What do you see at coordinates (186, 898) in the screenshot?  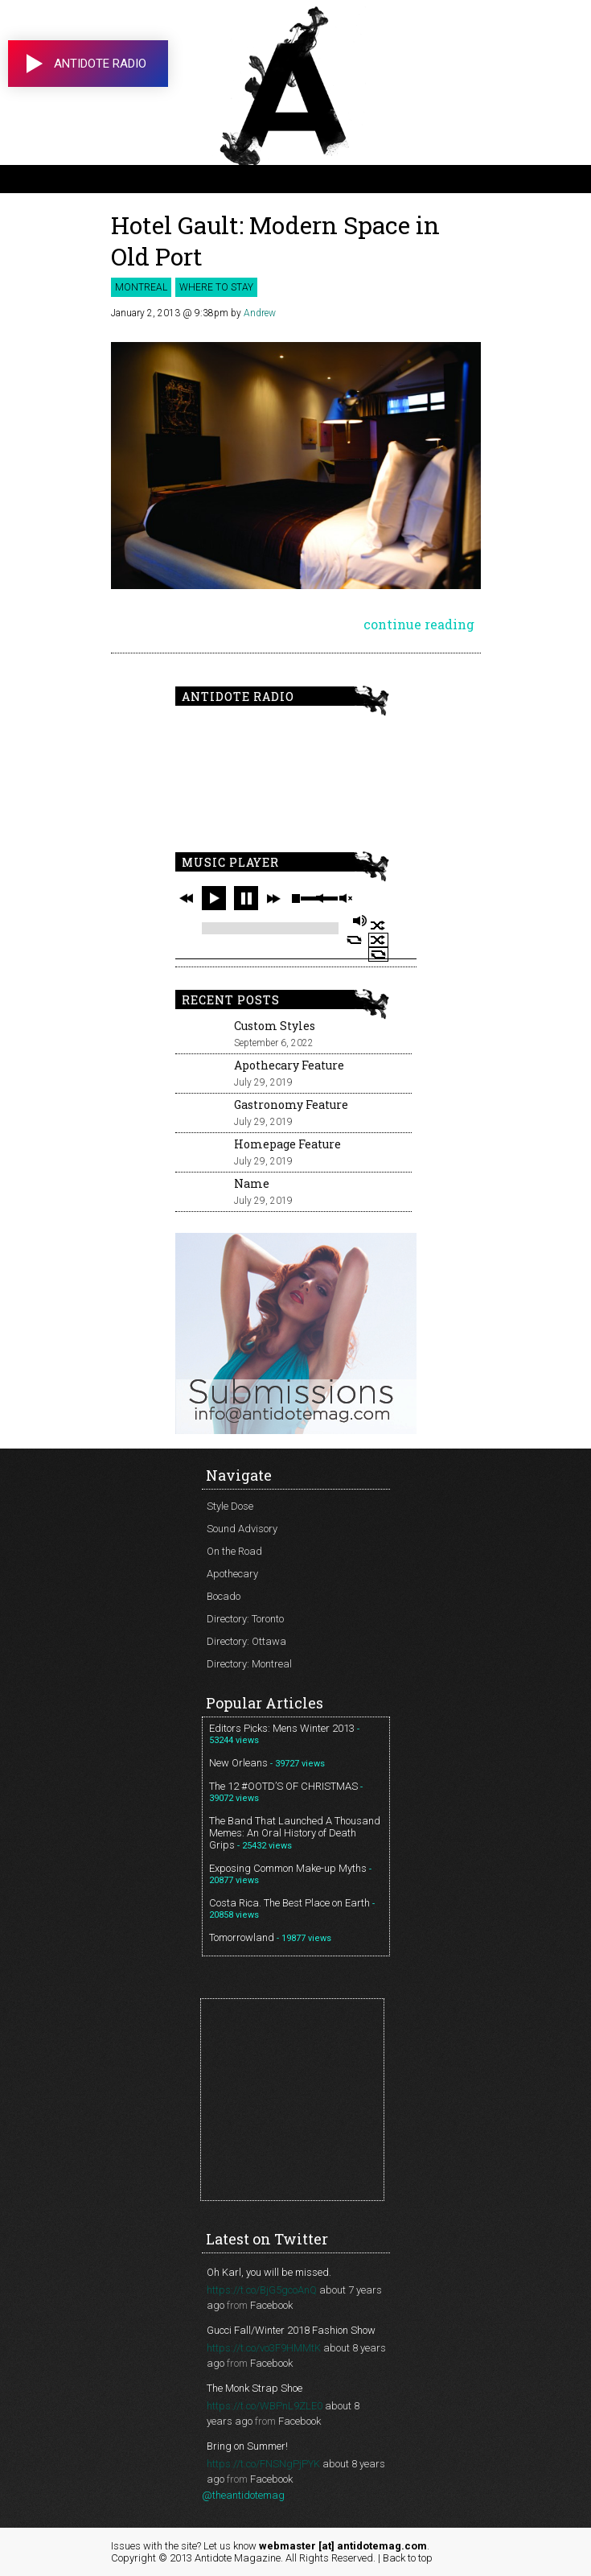 I see `previous` at bounding box center [186, 898].